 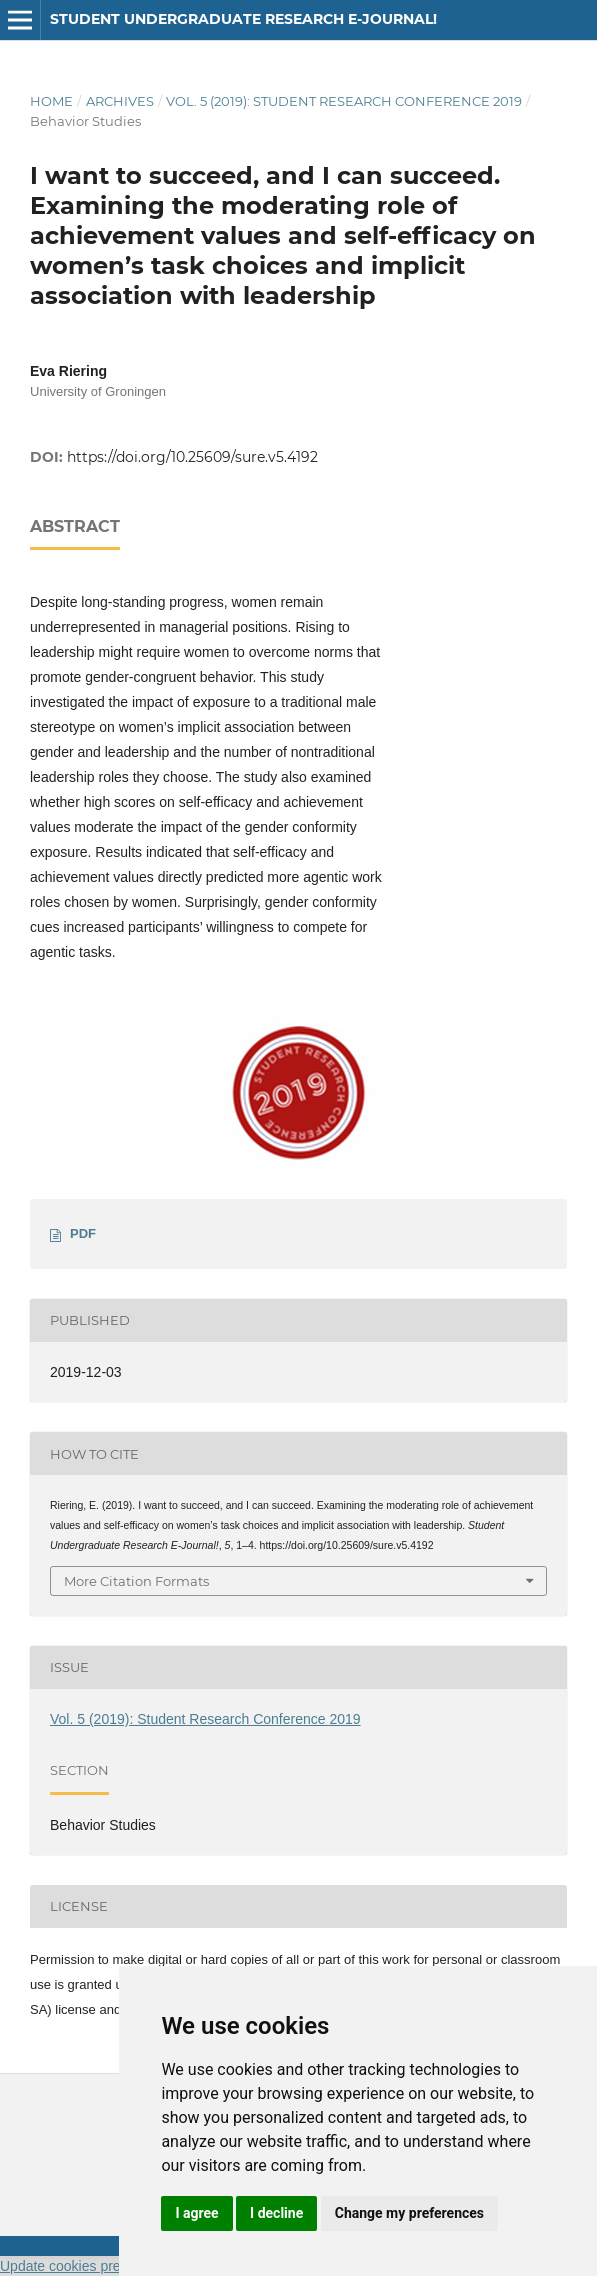 I want to click on Student Undergraduate Research E-journal!, so click(x=243, y=19).